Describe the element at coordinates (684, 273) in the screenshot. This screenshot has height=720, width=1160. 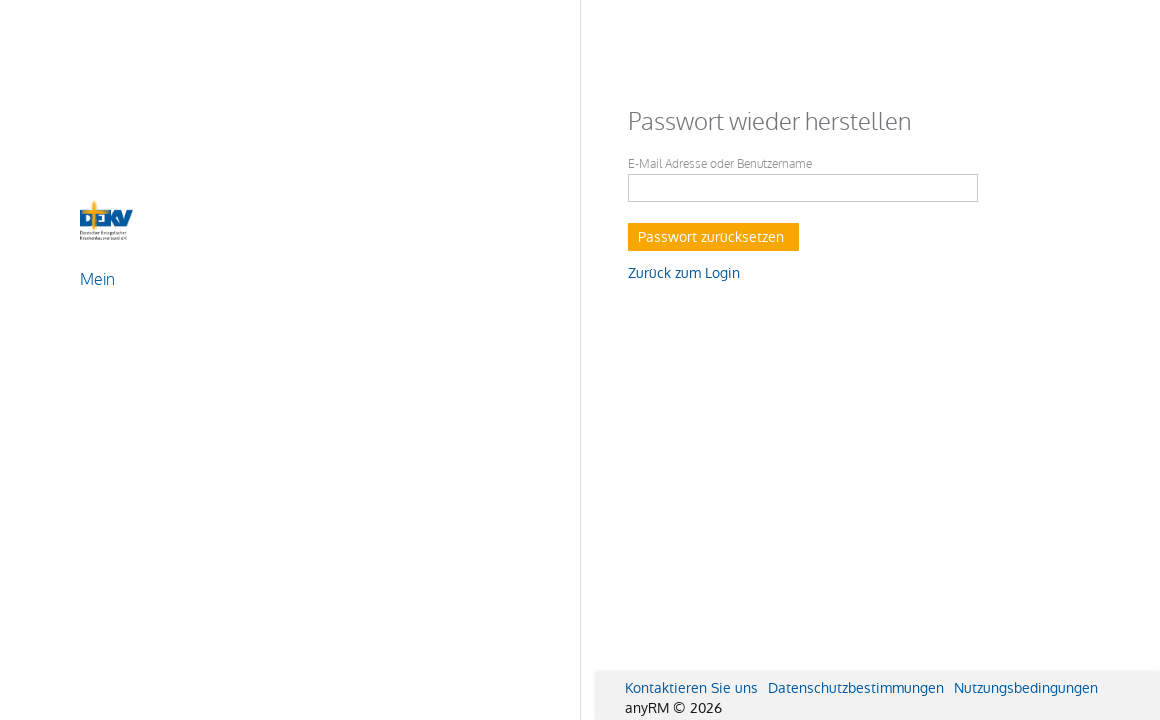
I see `Zurück zum Login` at that location.